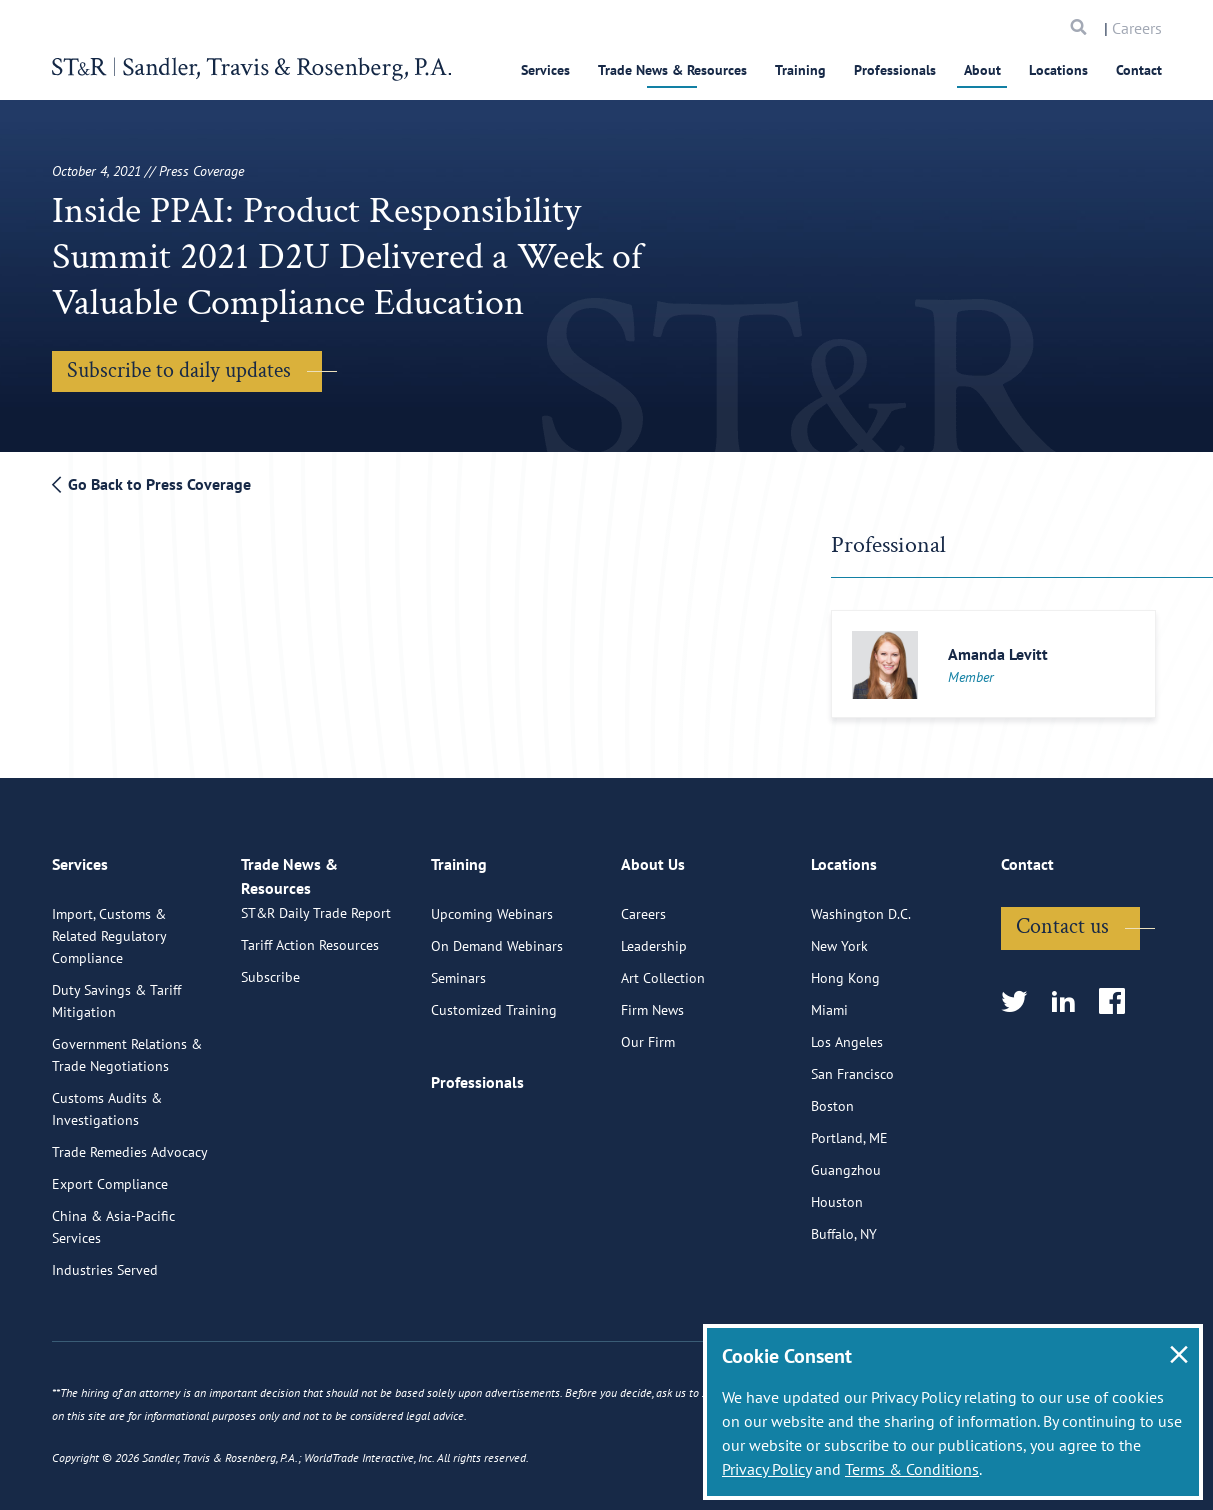 The width and height of the screenshot is (1213, 1510). What do you see at coordinates (837, 1276) in the screenshot?
I see `Houston` at bounding box center [837, 1276].